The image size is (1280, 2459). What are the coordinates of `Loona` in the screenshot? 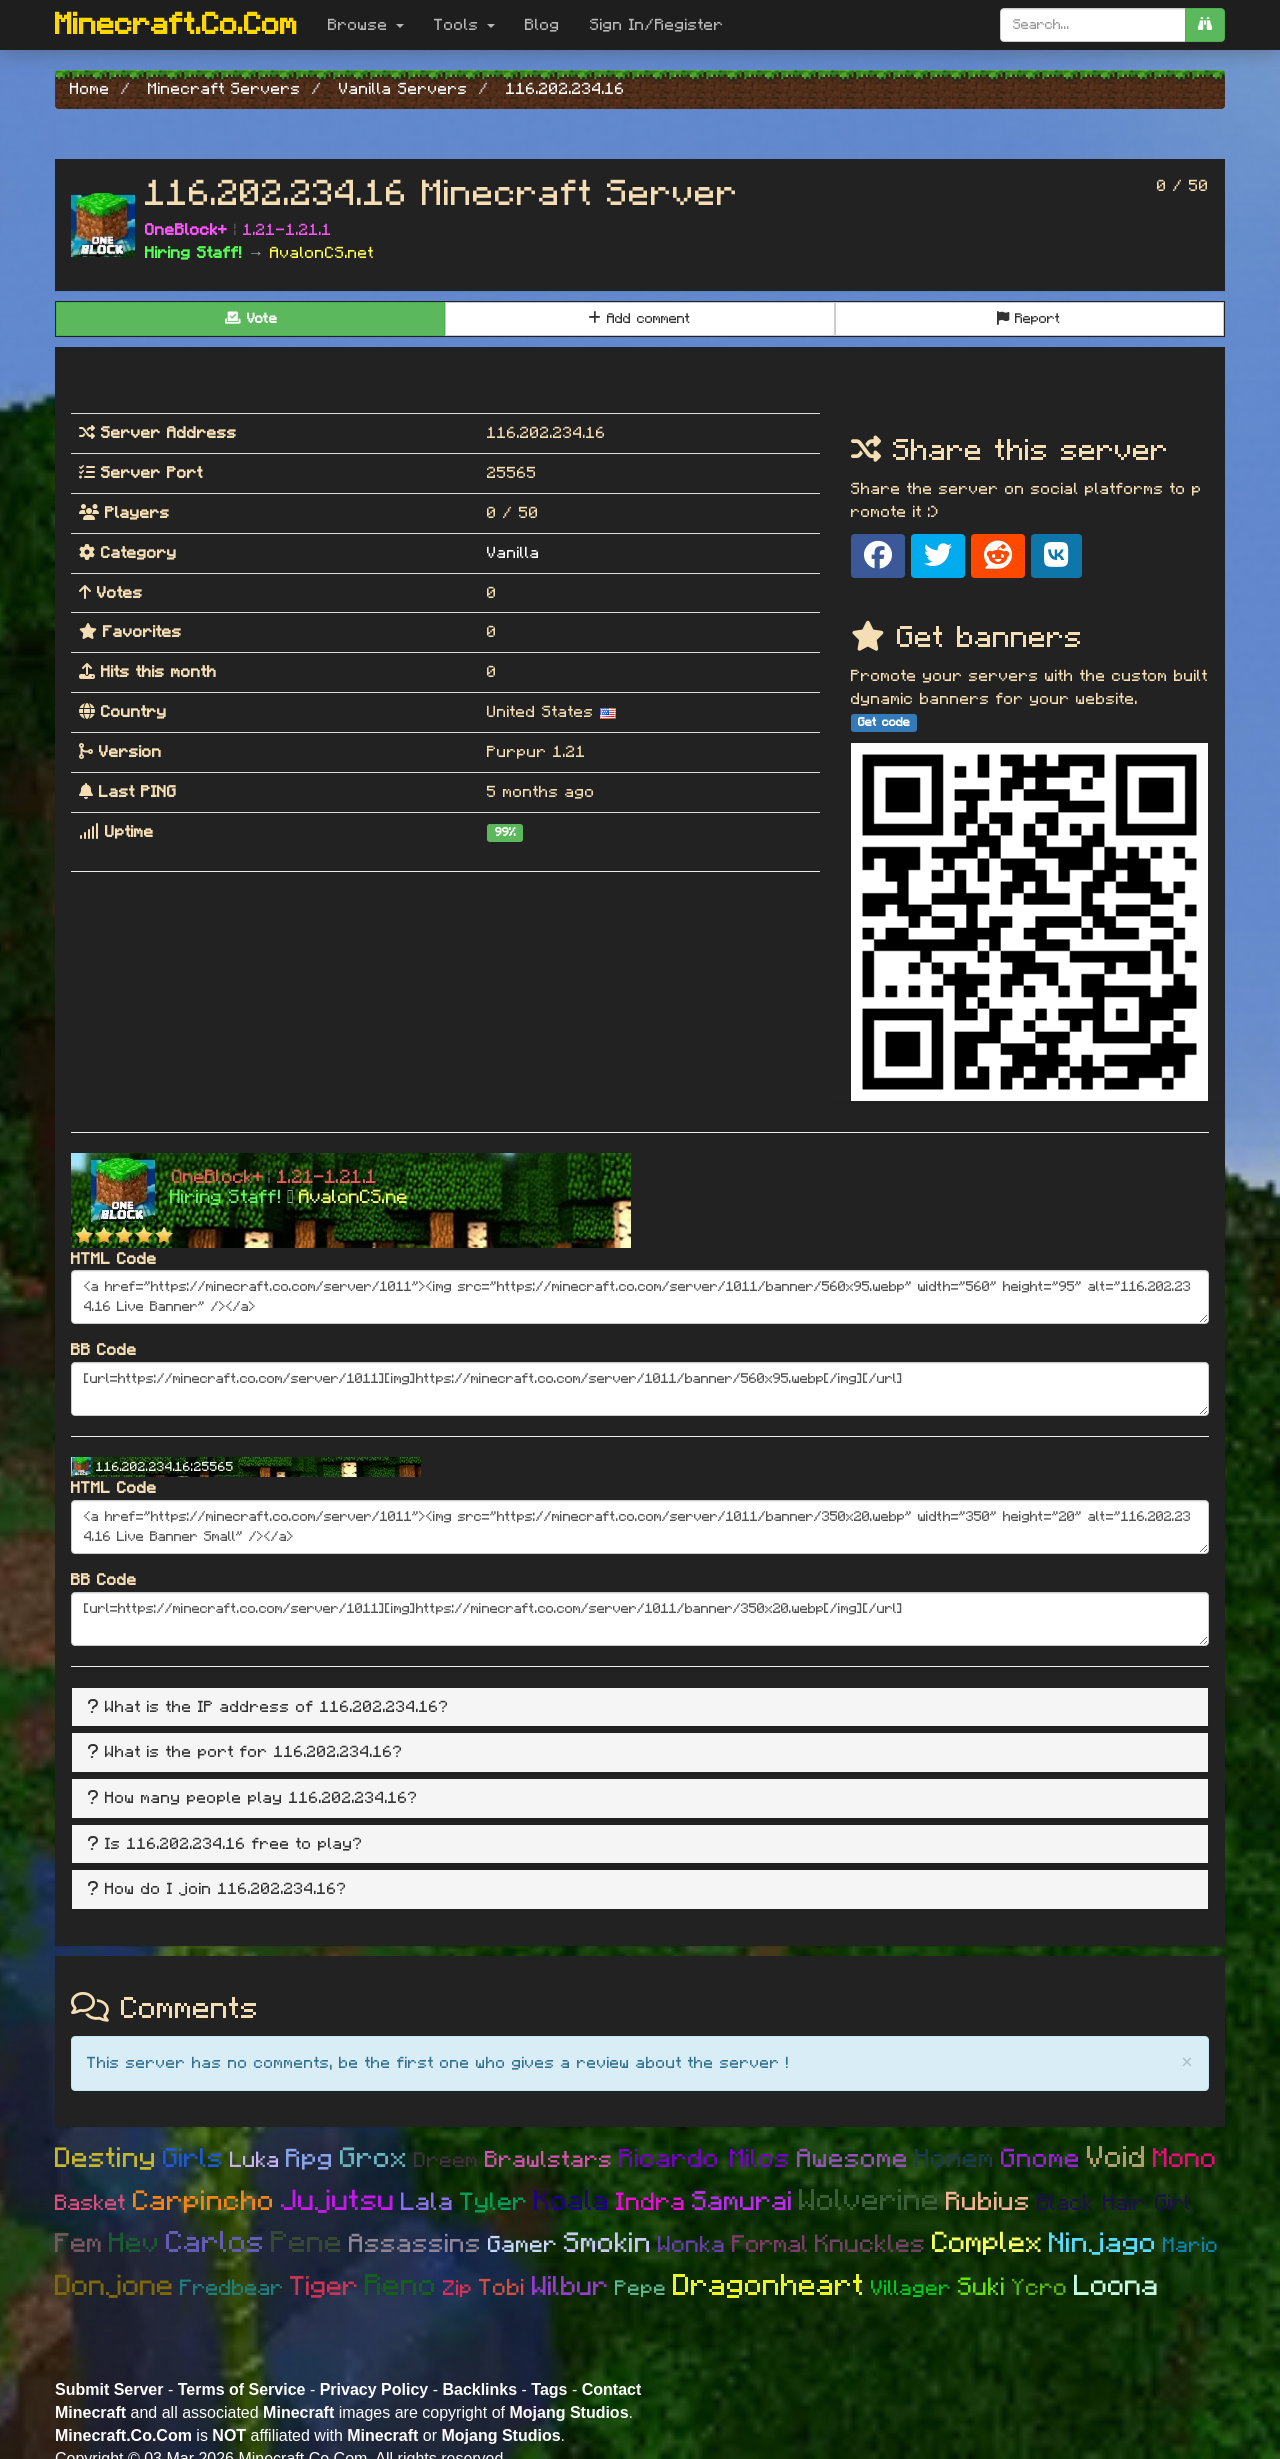 It's located at (1116, 2286).